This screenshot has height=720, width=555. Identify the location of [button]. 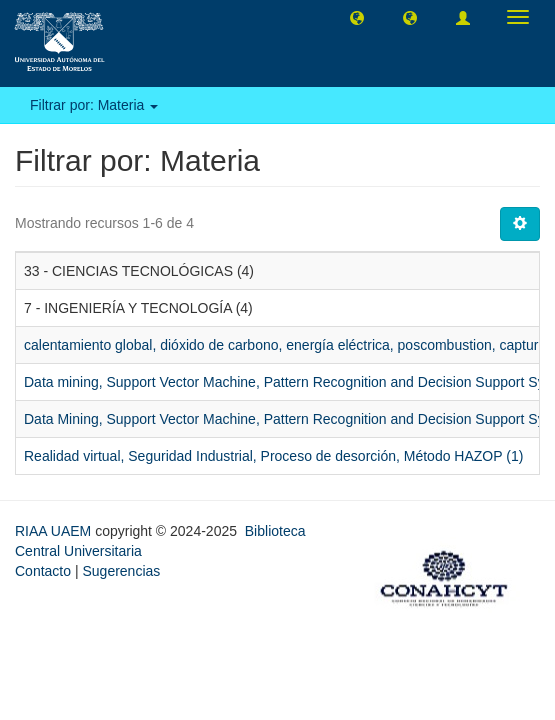
(357, 17).